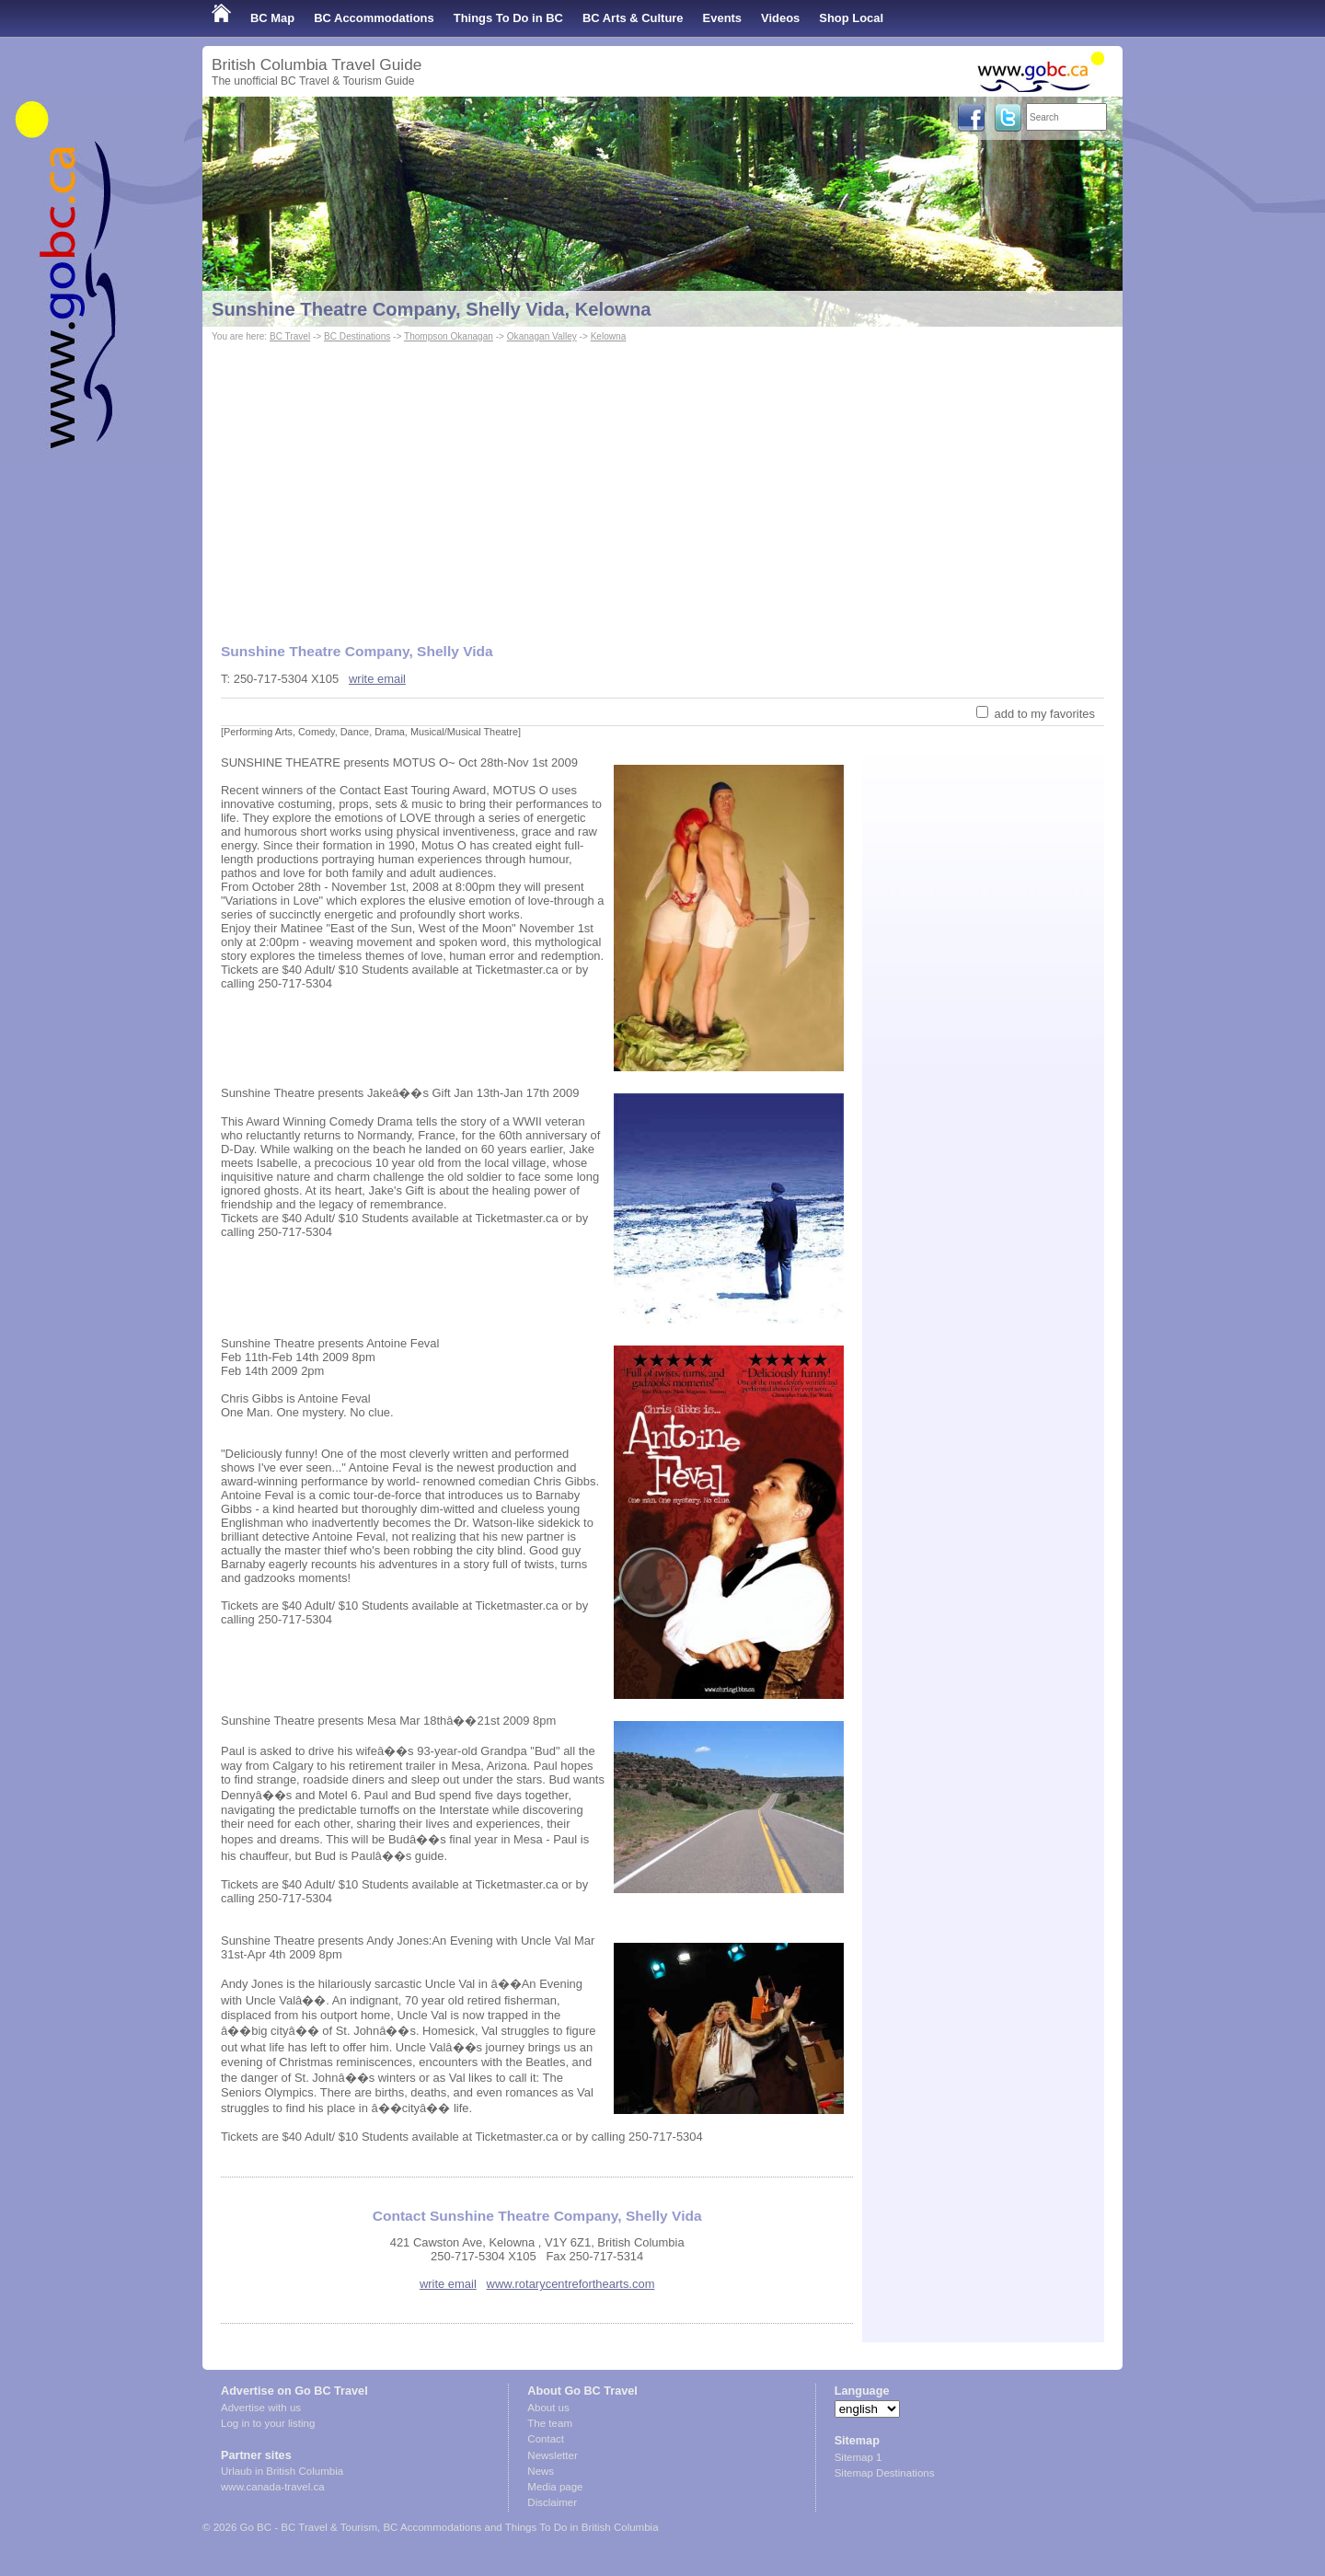 Image resolution: width=1325 pixels, height=2576 pixels. Describe the element at coordinates (272, 18) in the screenshot. I see `BC Map` at that location.